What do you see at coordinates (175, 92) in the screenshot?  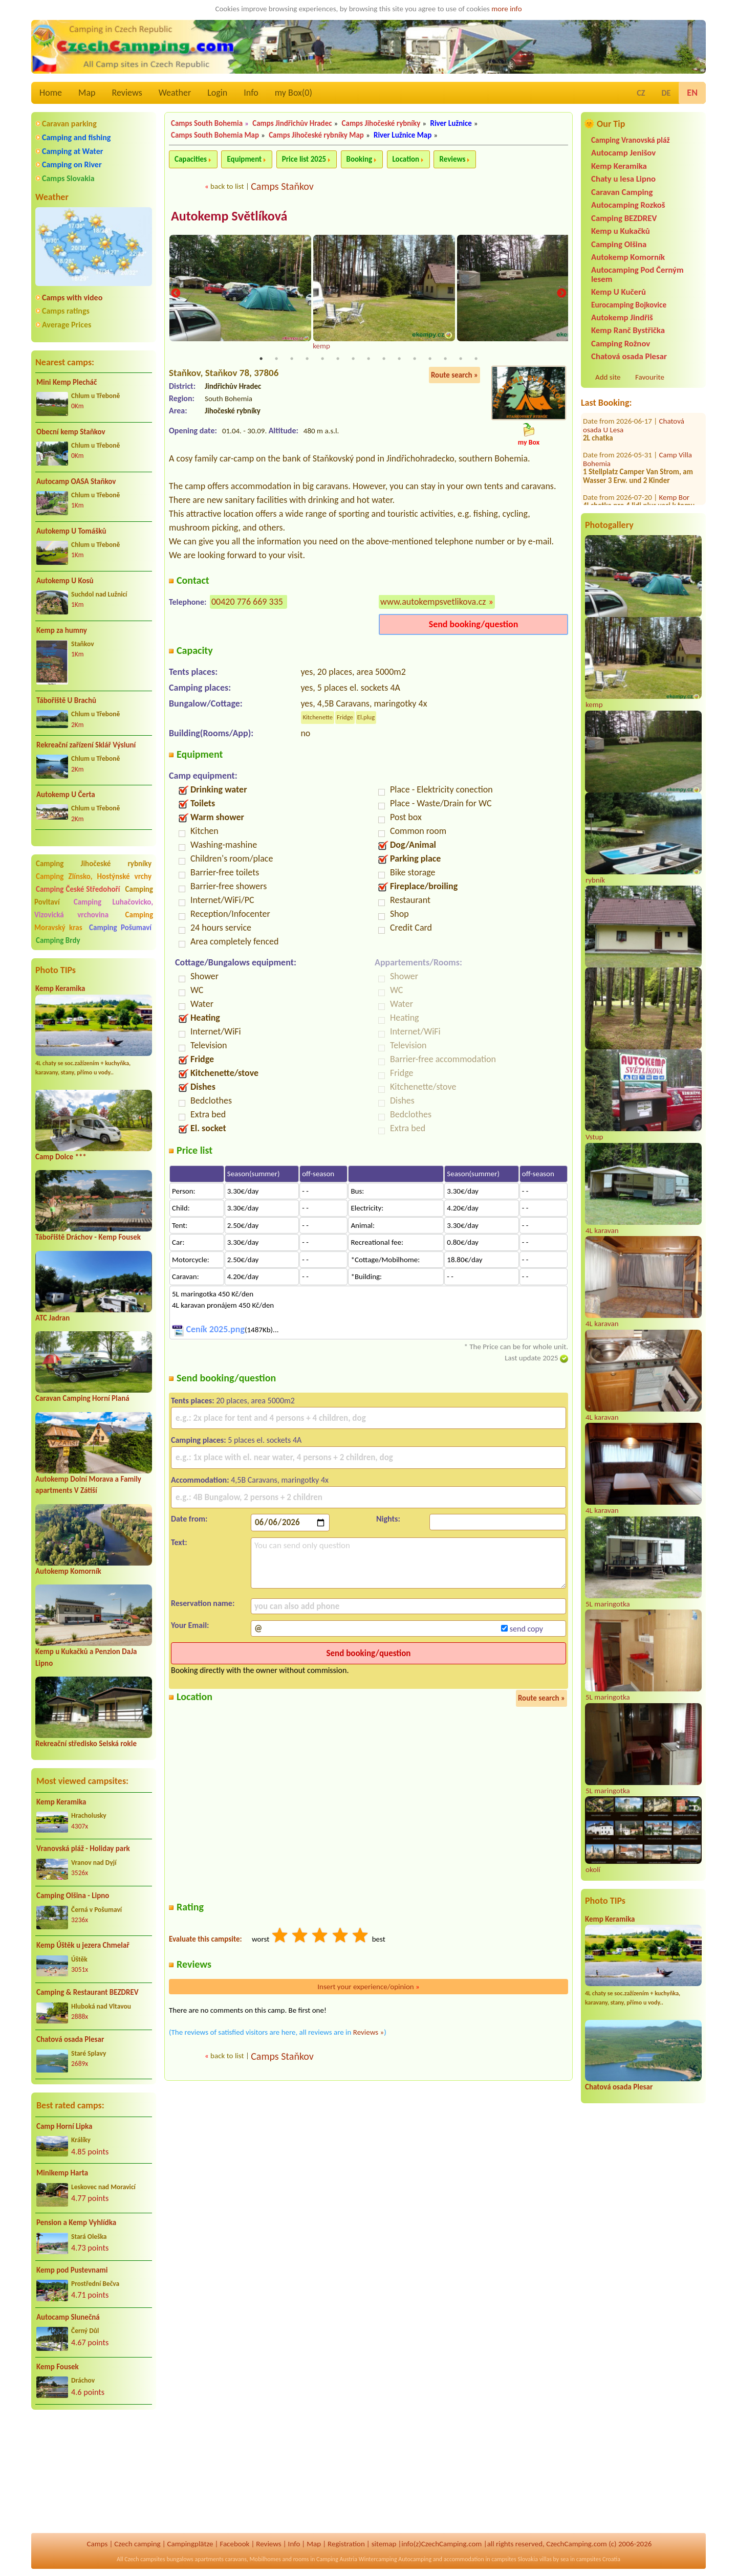 I see `Weather` at bounding box center [175, 92].